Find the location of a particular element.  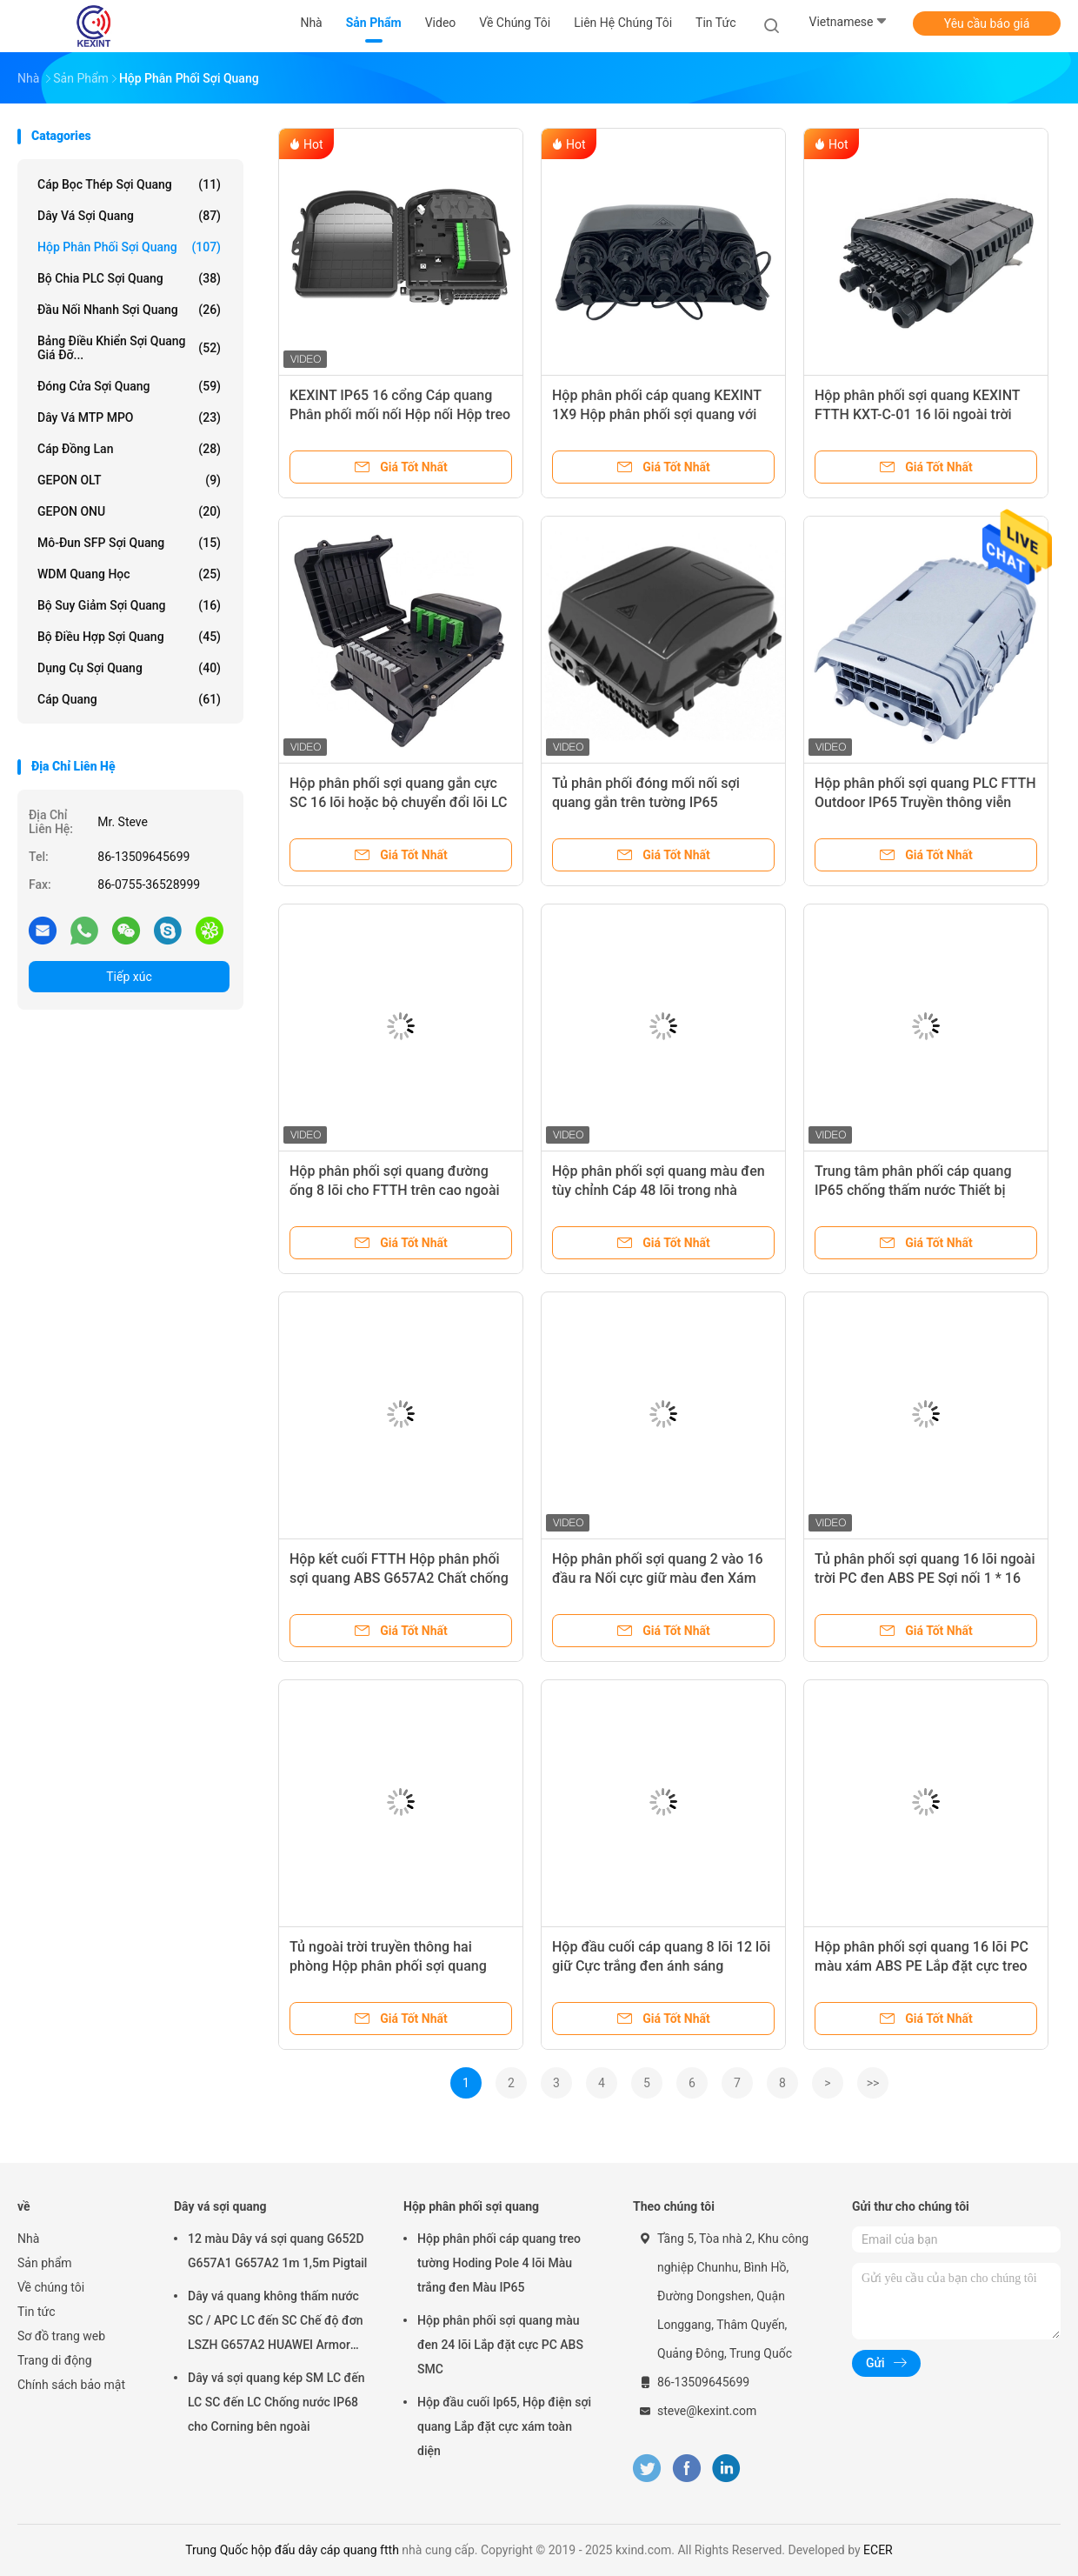

Mô-đun SFP sợi quang is located at coordinates (129, 542).